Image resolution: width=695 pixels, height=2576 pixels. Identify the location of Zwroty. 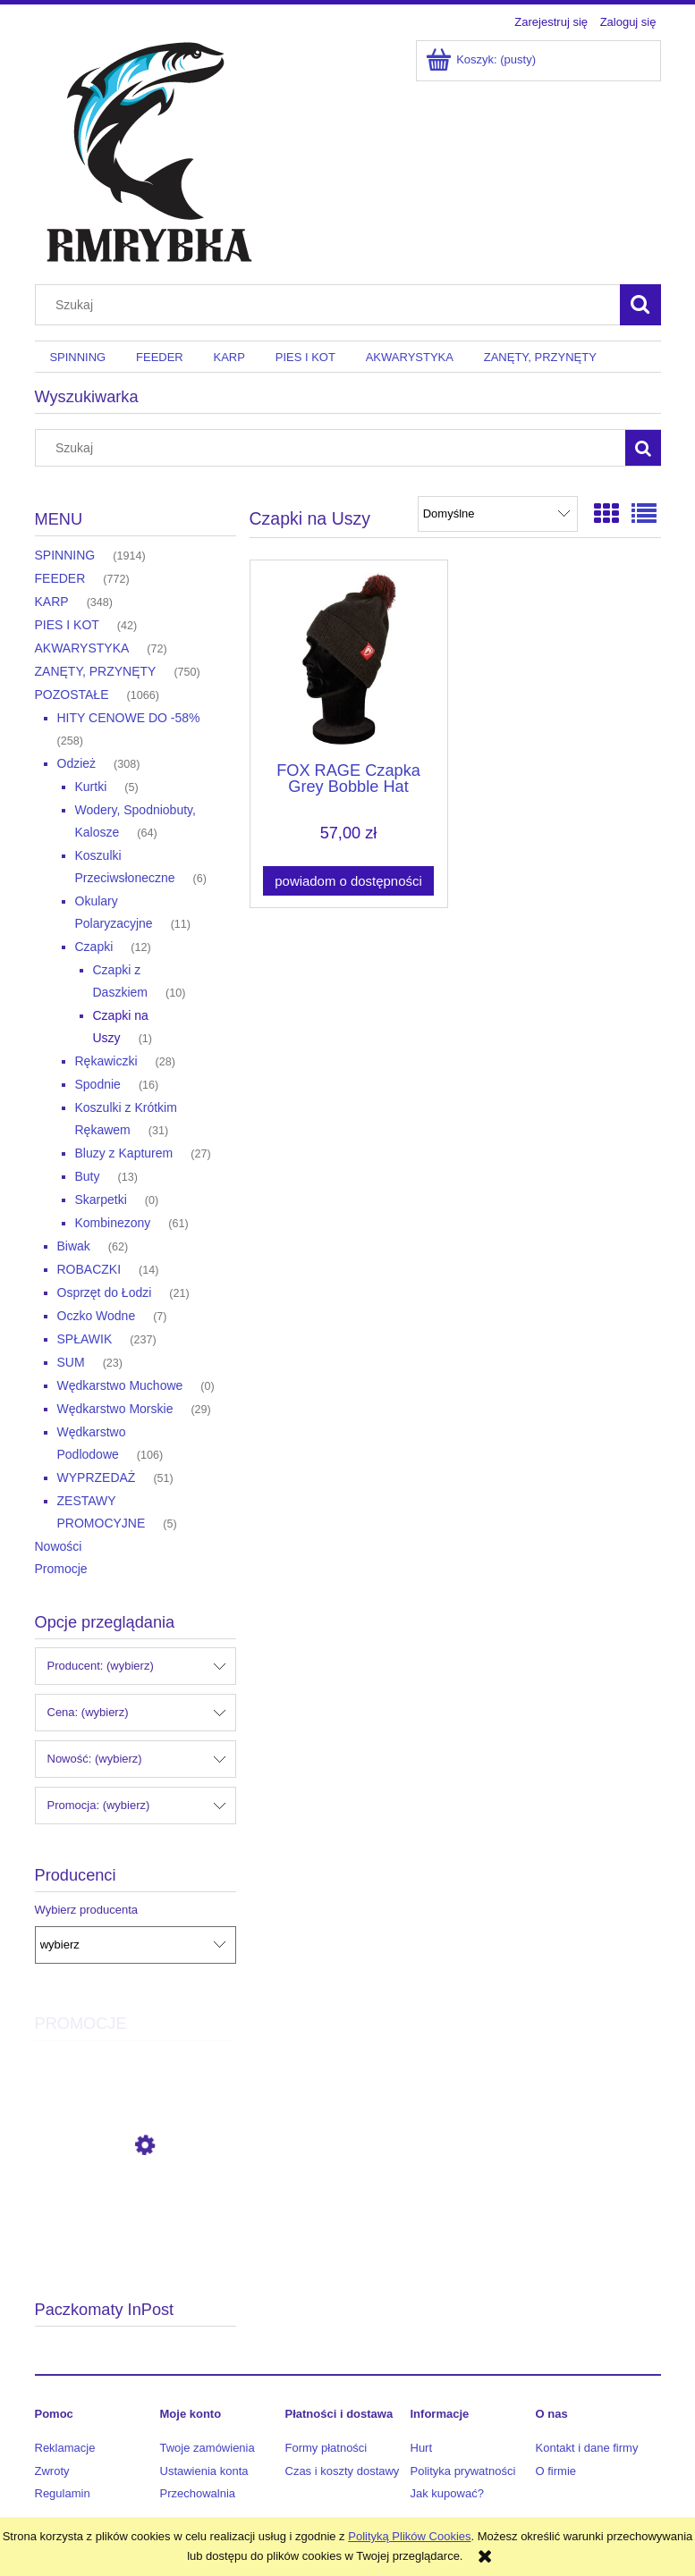
(52, 2471).